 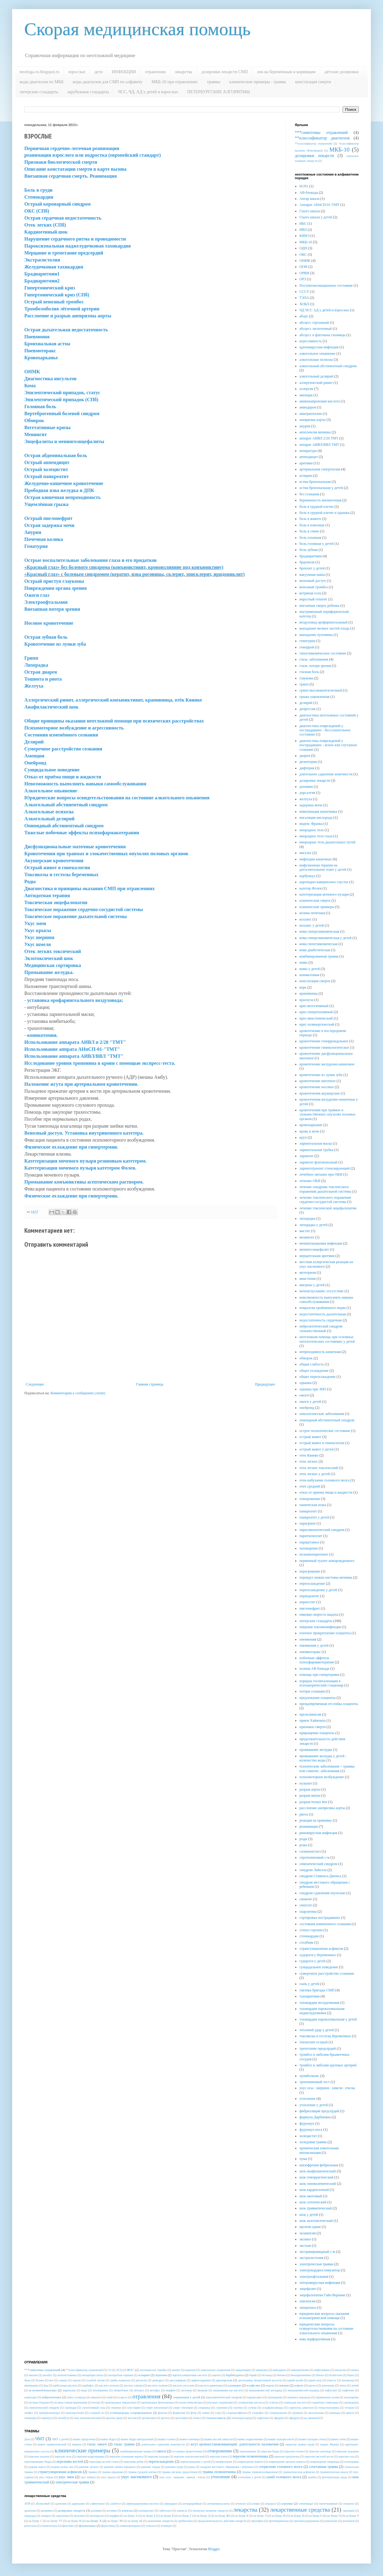 What do you see at coordinates (183, 72) in the screenshot?
I see `лекарства` at bounding box center [183, 72].